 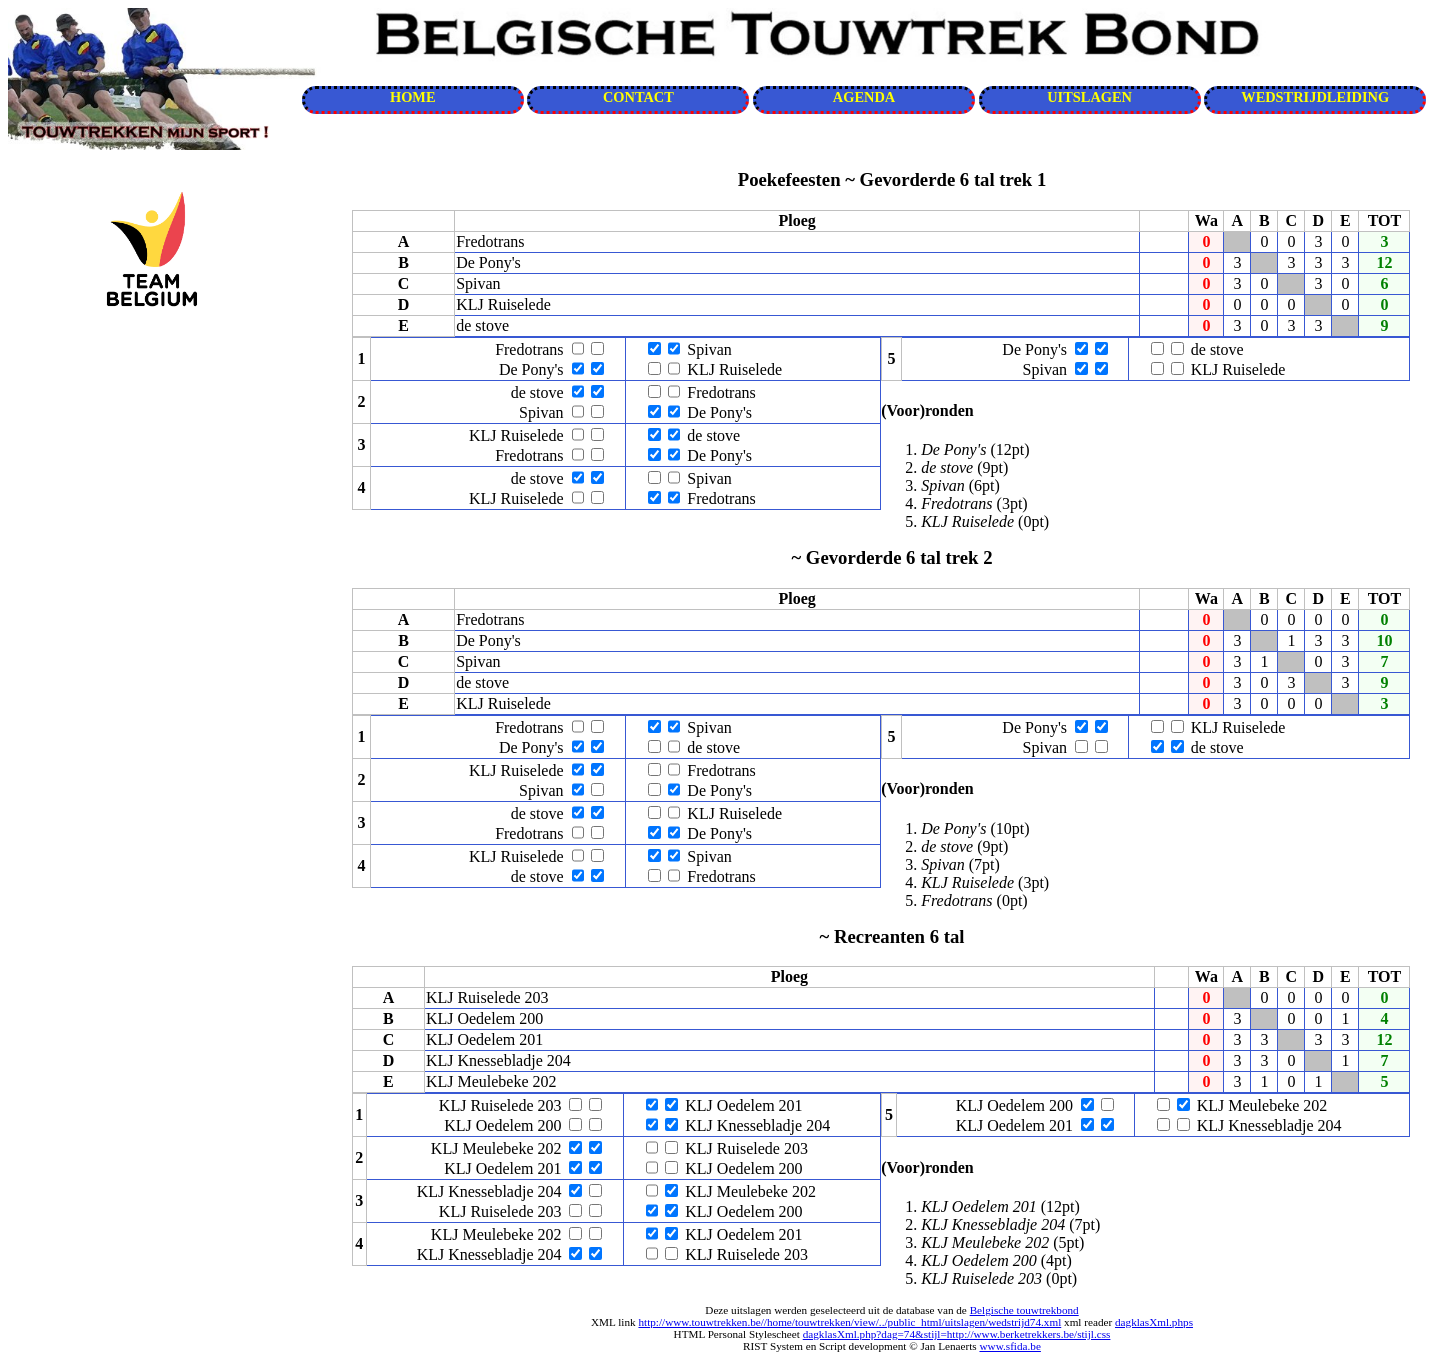 I want to click on CONTACT, so click(x=638, y=97).